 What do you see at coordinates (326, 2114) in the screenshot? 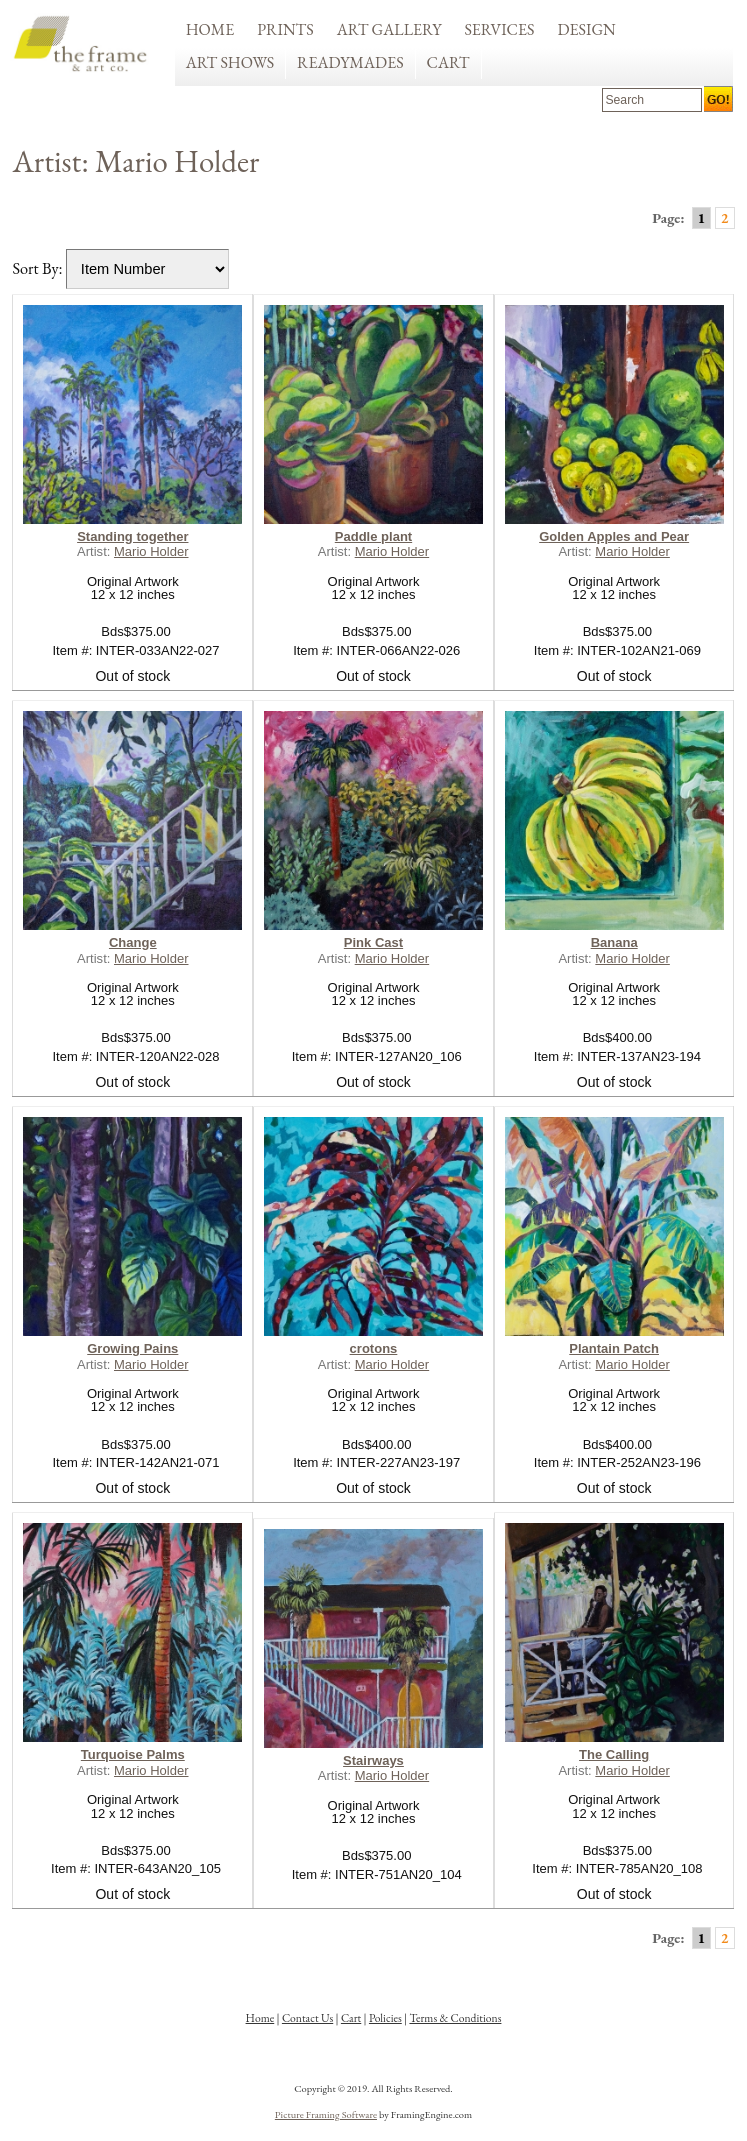
I see `Picture Framing Software` at bounding box center [326, 2114].